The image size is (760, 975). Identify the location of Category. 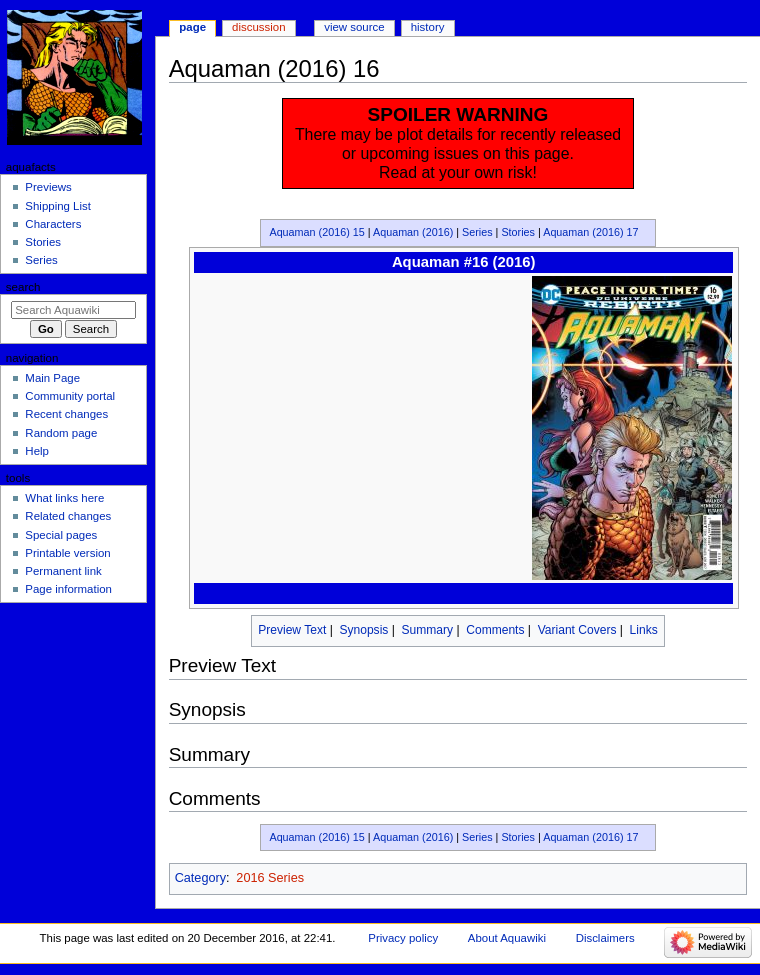
(200, 878).